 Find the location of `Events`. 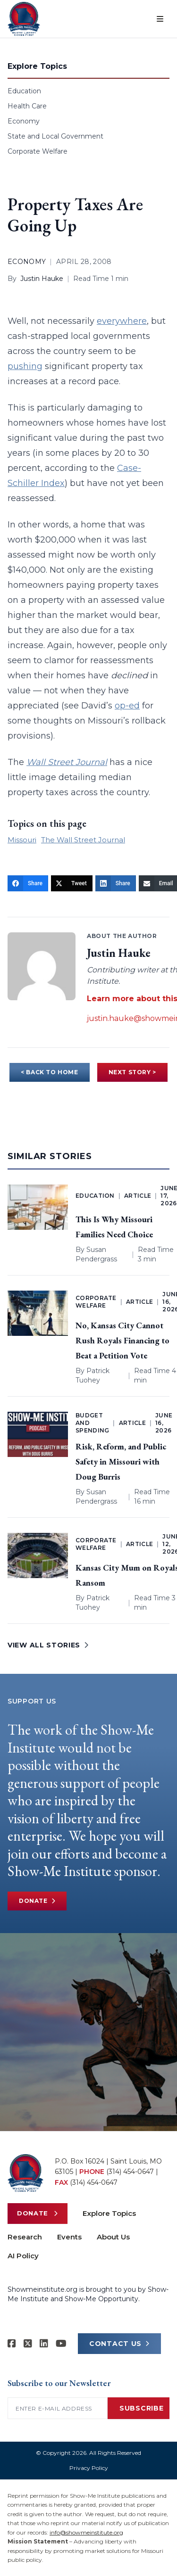

Events is located at coordinates (69, 2236).